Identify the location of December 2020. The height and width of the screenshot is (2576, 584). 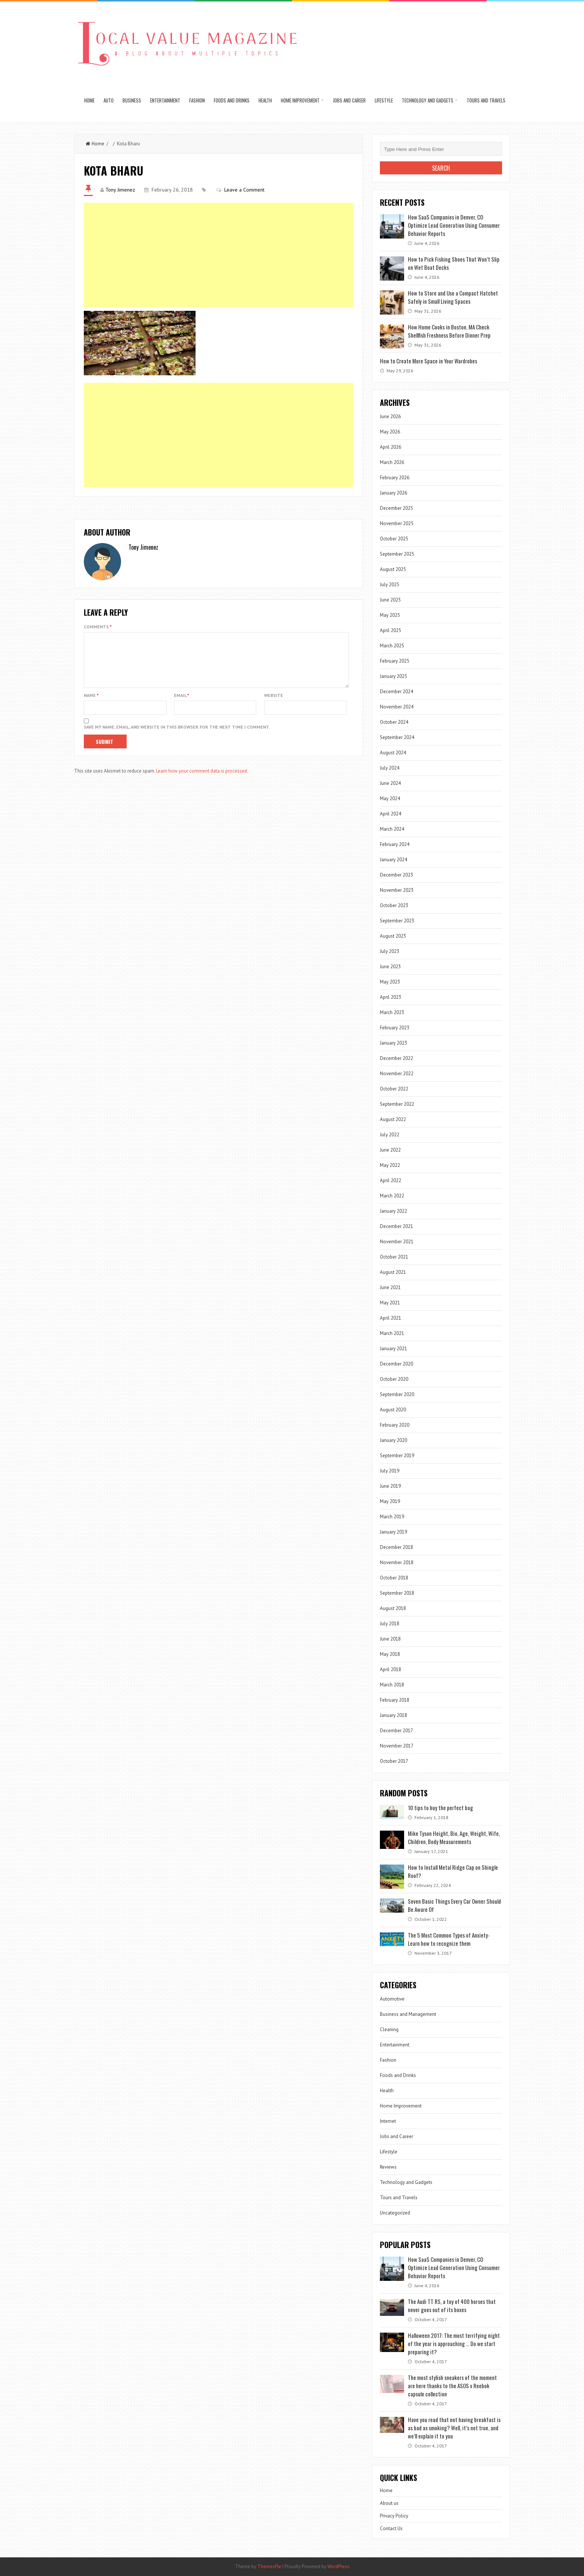
(396, 1364).